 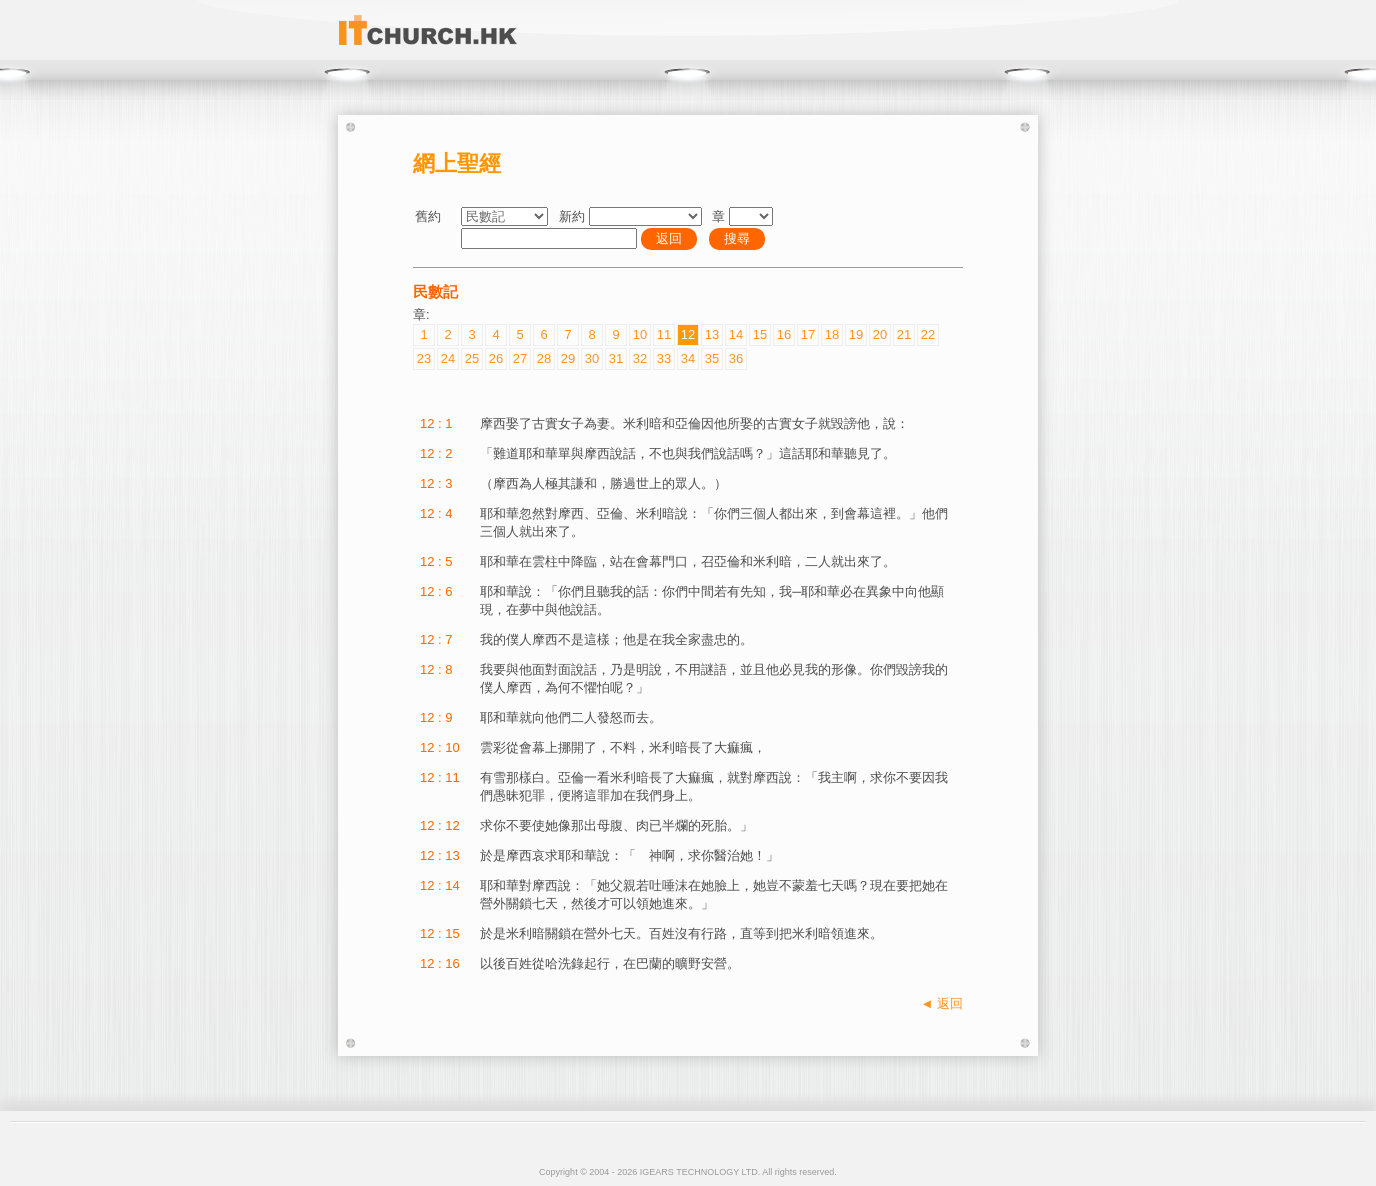 I want to click on ◄ 返回, so click(x=942, y=1003).